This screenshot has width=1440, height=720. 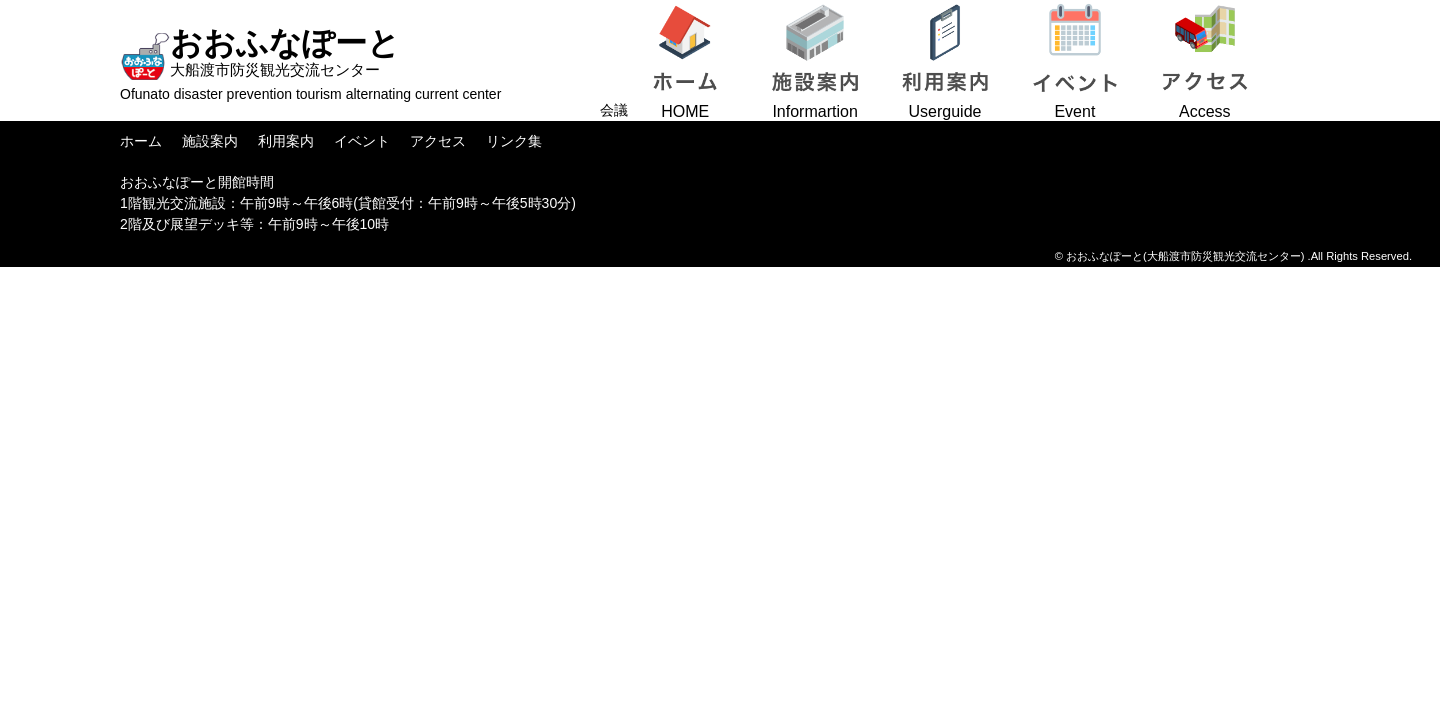 I want to click on ホーム, so click(x=141, y=141).